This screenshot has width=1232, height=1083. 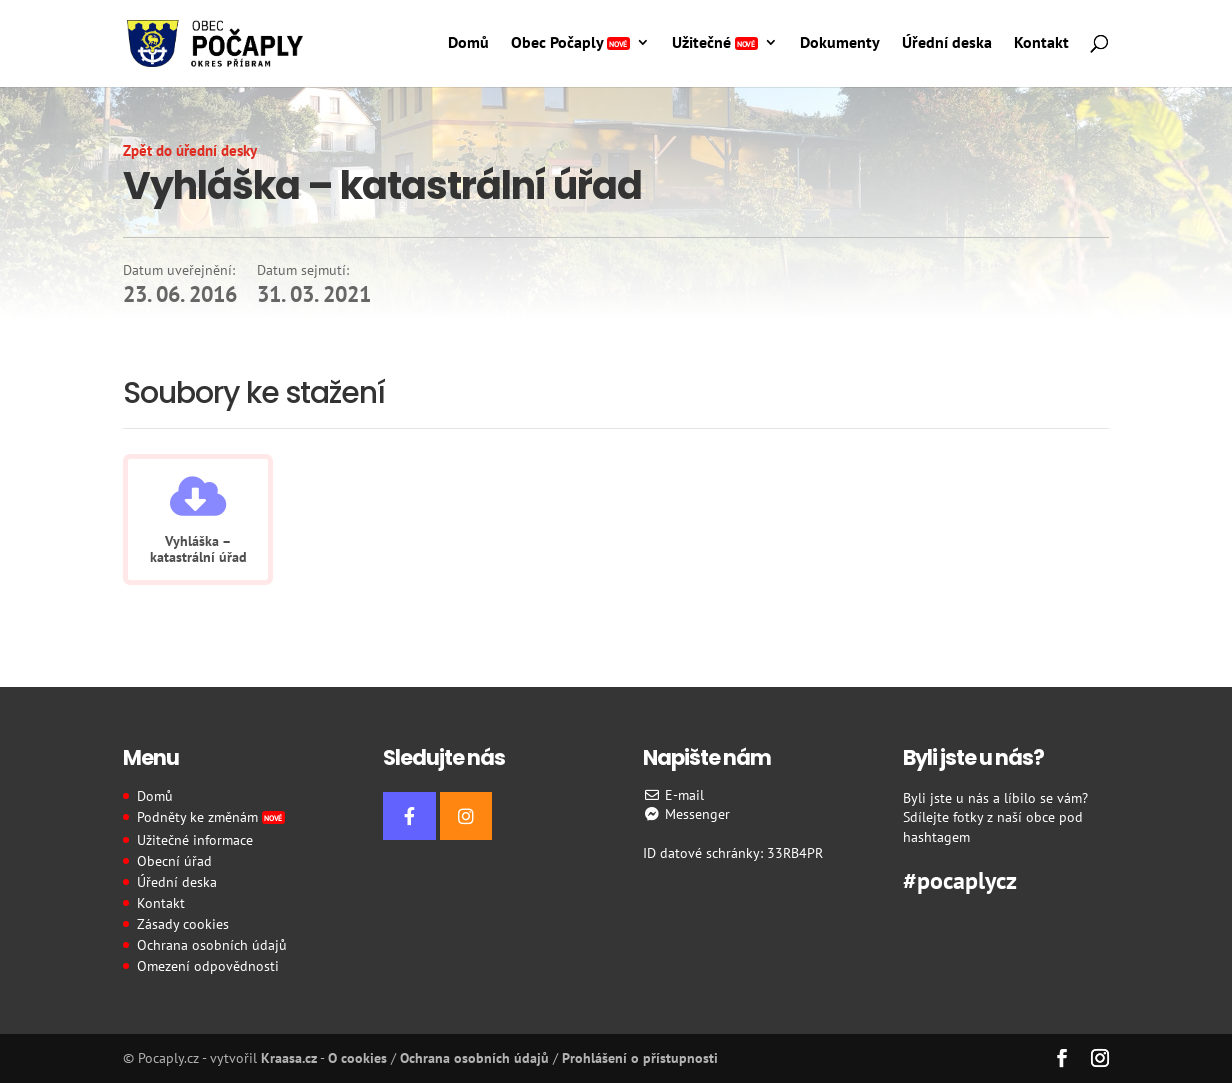 I want to click on Vyhláška – katastrální úřad, so click(x=198, y=548).